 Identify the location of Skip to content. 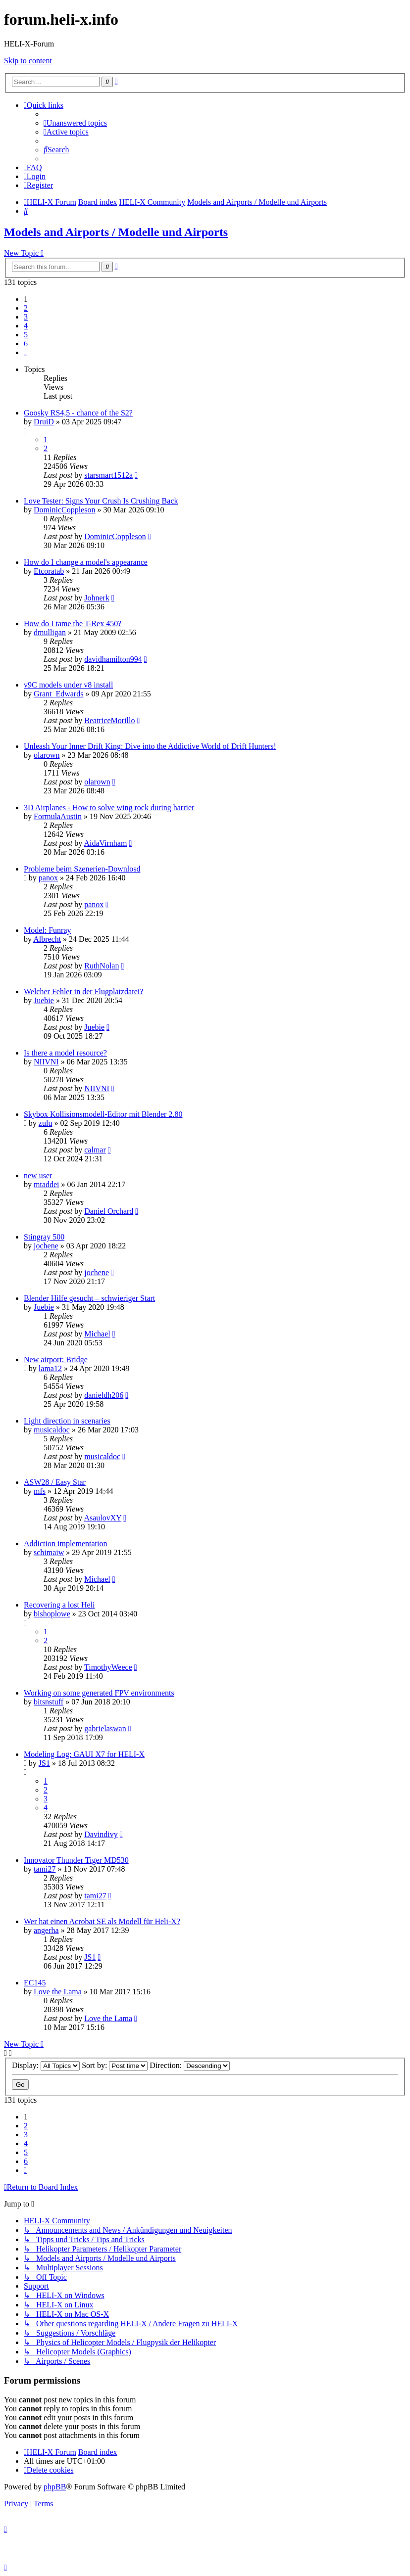
(28, 60).